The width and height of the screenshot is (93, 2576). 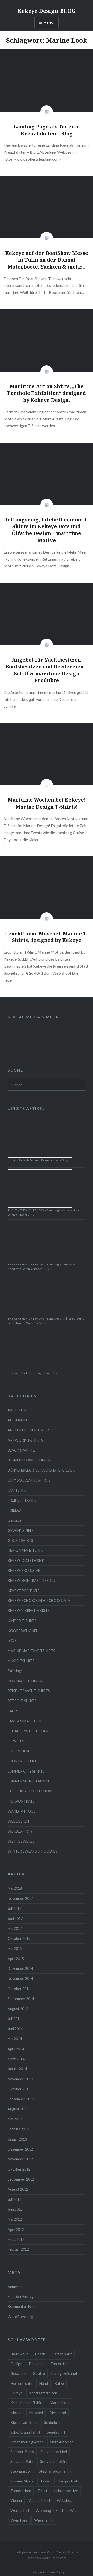 I want to click on Baumwolle [Baumwolle (48 Einträge)], so click(x=19, y=2354).